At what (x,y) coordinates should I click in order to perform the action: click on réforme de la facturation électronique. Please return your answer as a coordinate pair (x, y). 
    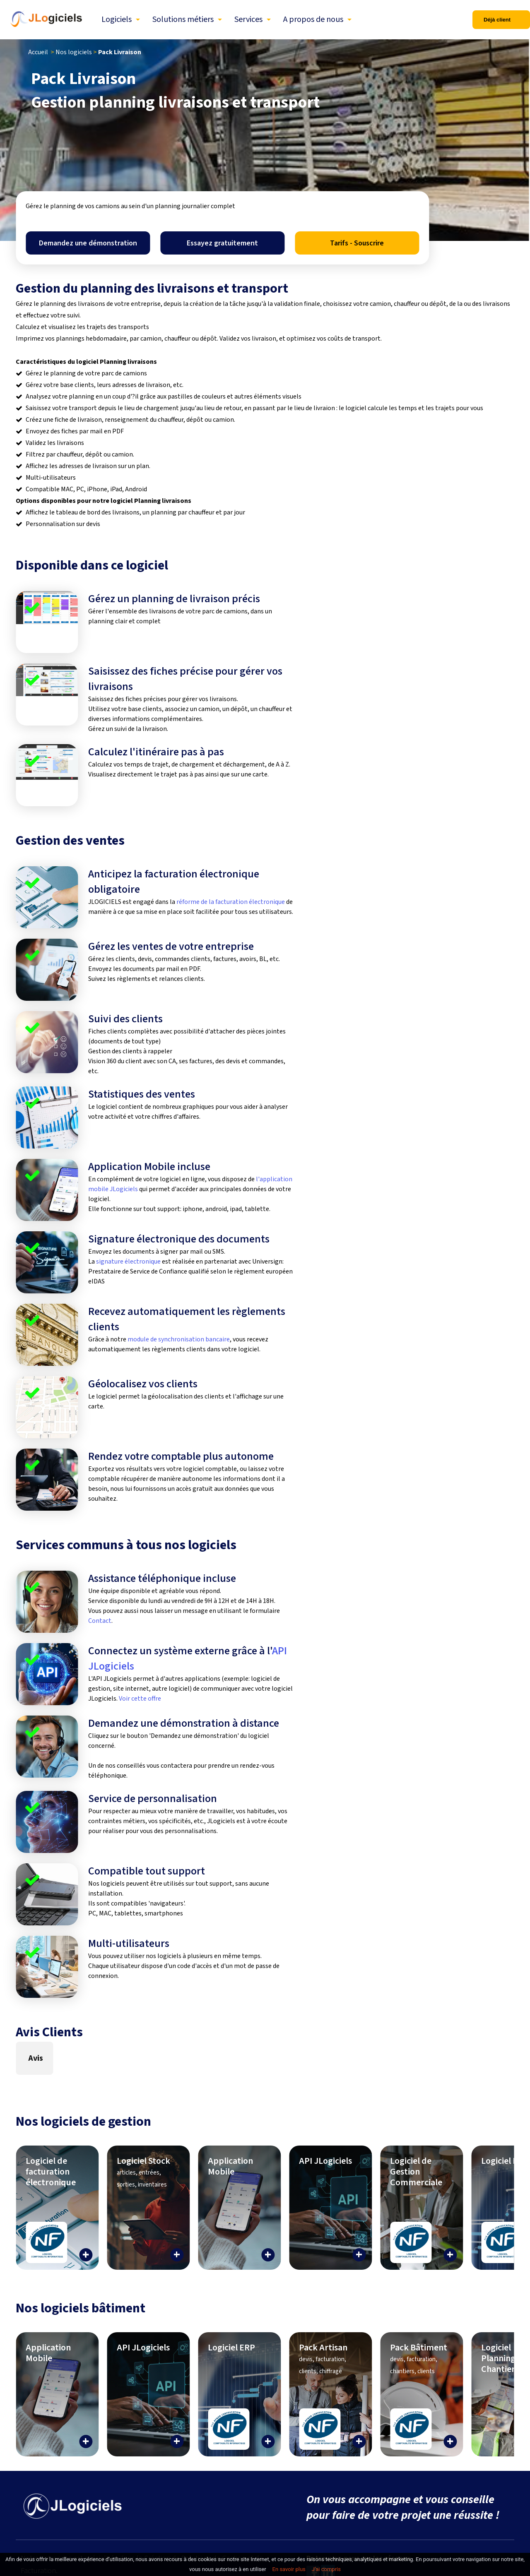
    Looking at the image, I should click on (230, 901).